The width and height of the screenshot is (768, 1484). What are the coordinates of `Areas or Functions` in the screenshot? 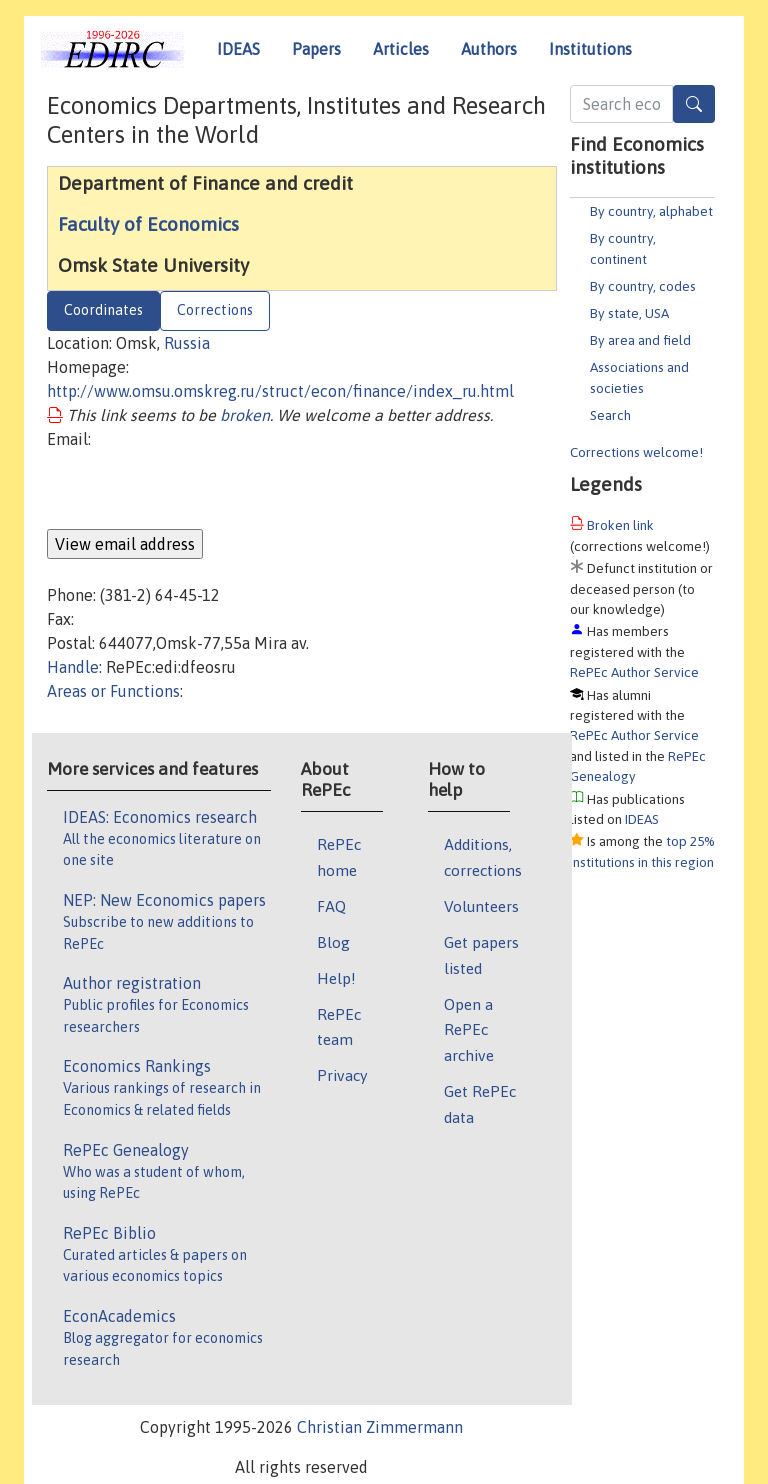 It's located at (113, 691).